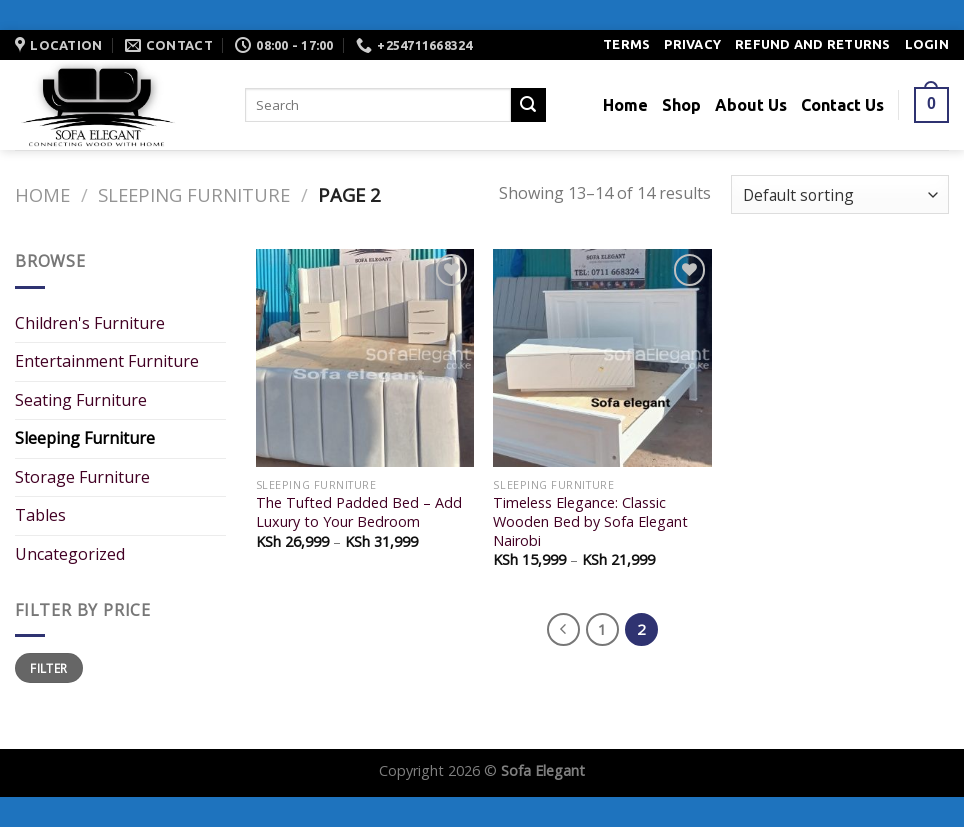 This screenshot has height=827, width=964. I want to click on Storage Furniture, so click(82, 477).